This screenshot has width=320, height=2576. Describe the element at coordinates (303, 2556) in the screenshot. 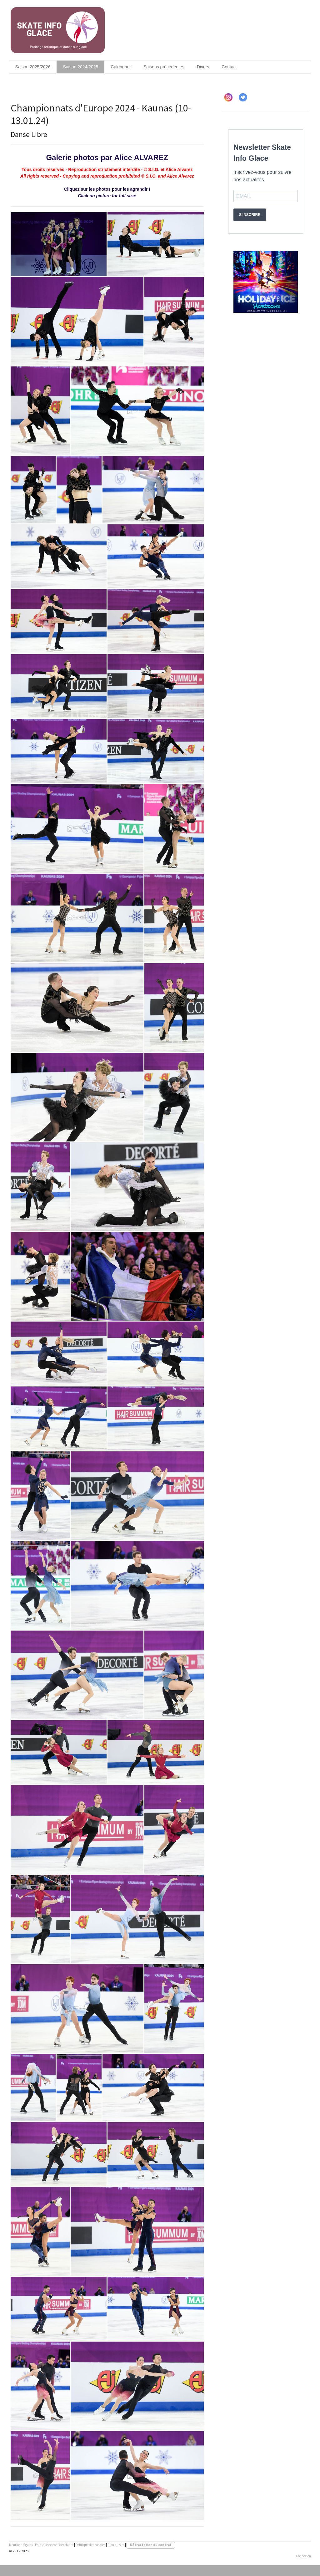

I see `Connexion` at that location.